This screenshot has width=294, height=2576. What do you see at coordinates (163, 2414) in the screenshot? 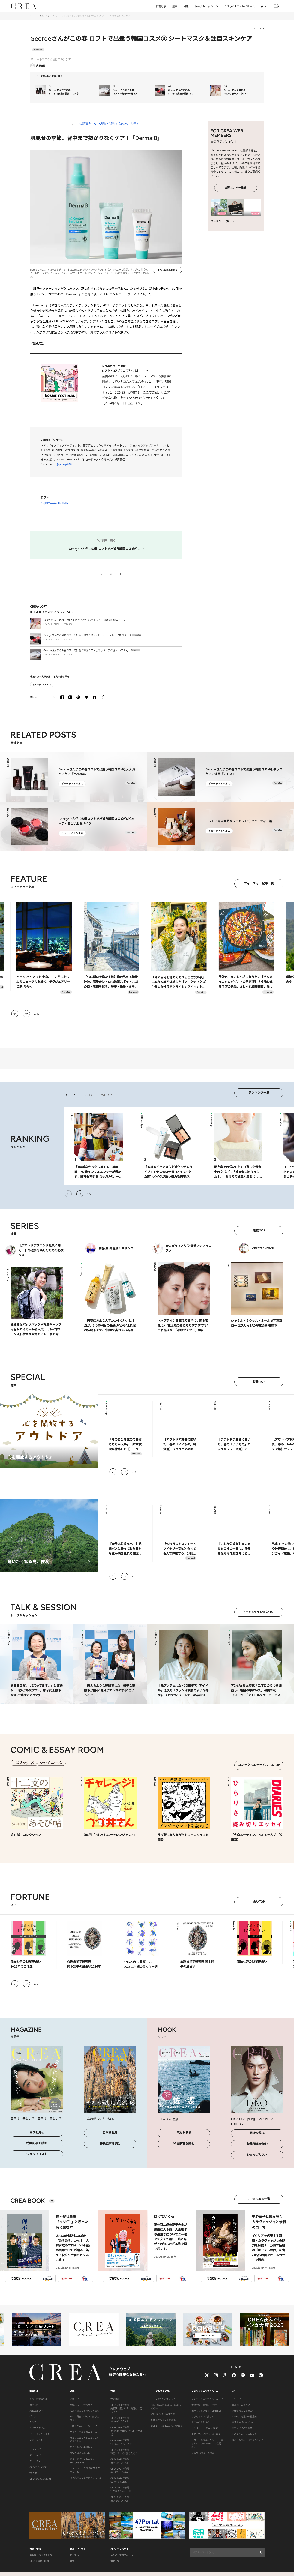
I see `浅野順子×近田春夫対談` at bounding box center [163, 2414].